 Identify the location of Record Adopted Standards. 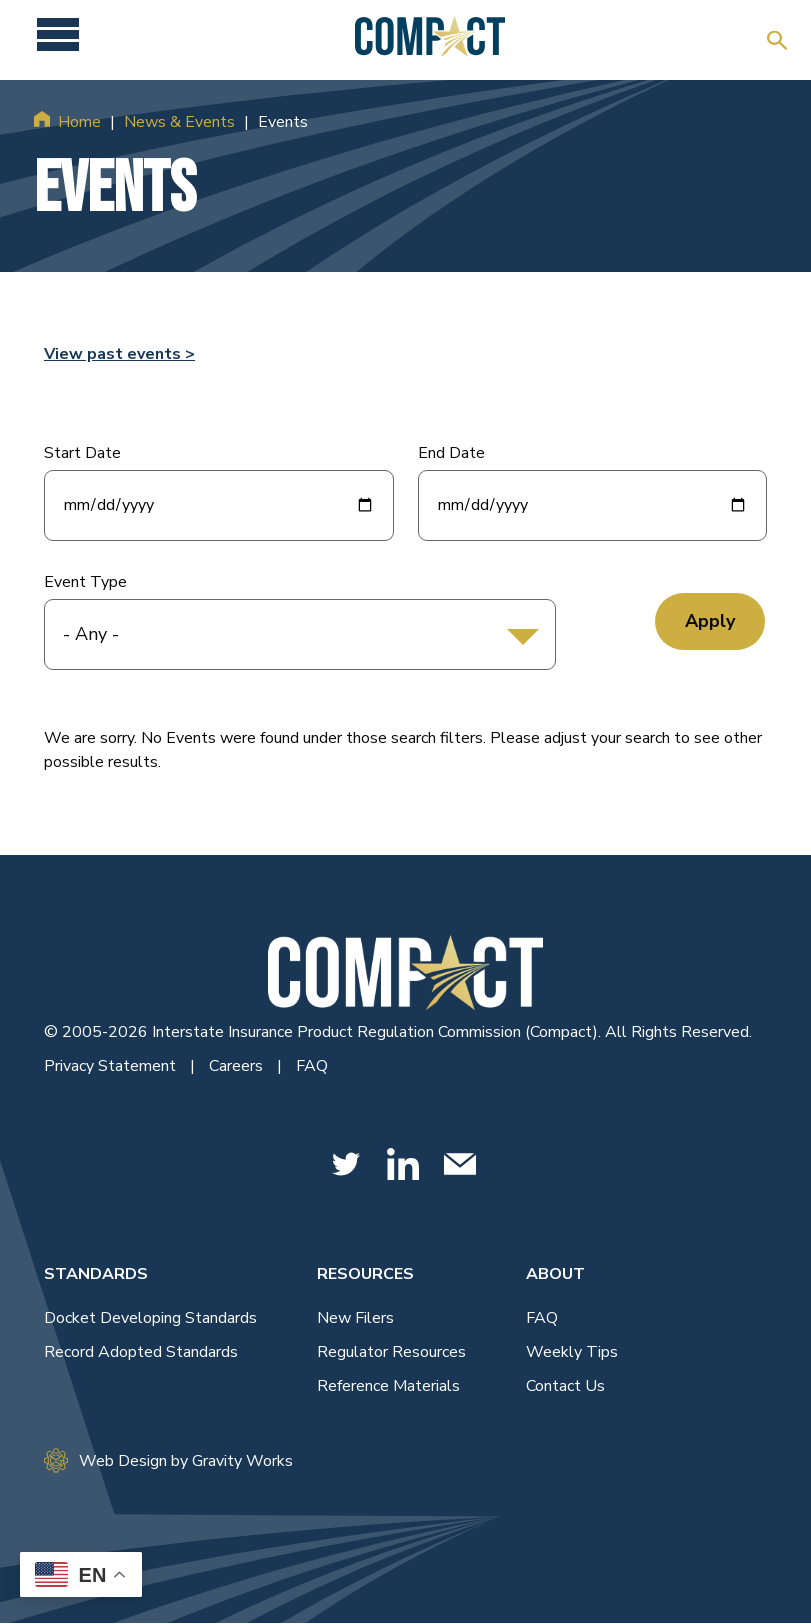
(141, 1352).